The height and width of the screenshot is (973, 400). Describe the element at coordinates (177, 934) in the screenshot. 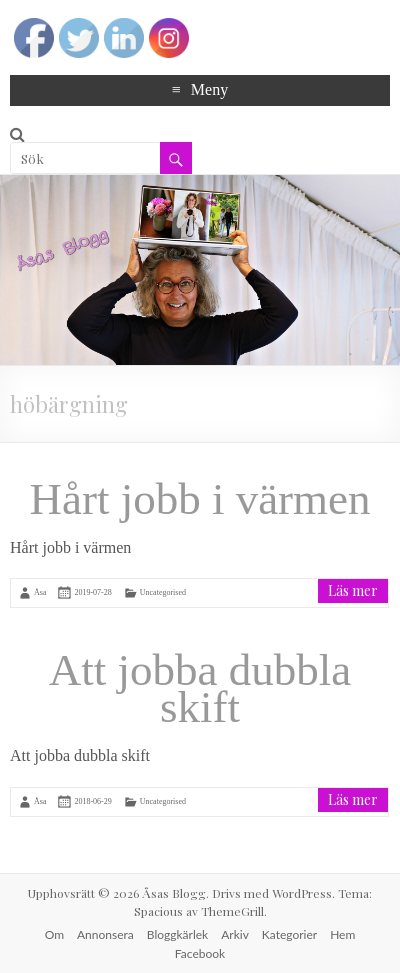

I see `Bloggkärlek` at that location.